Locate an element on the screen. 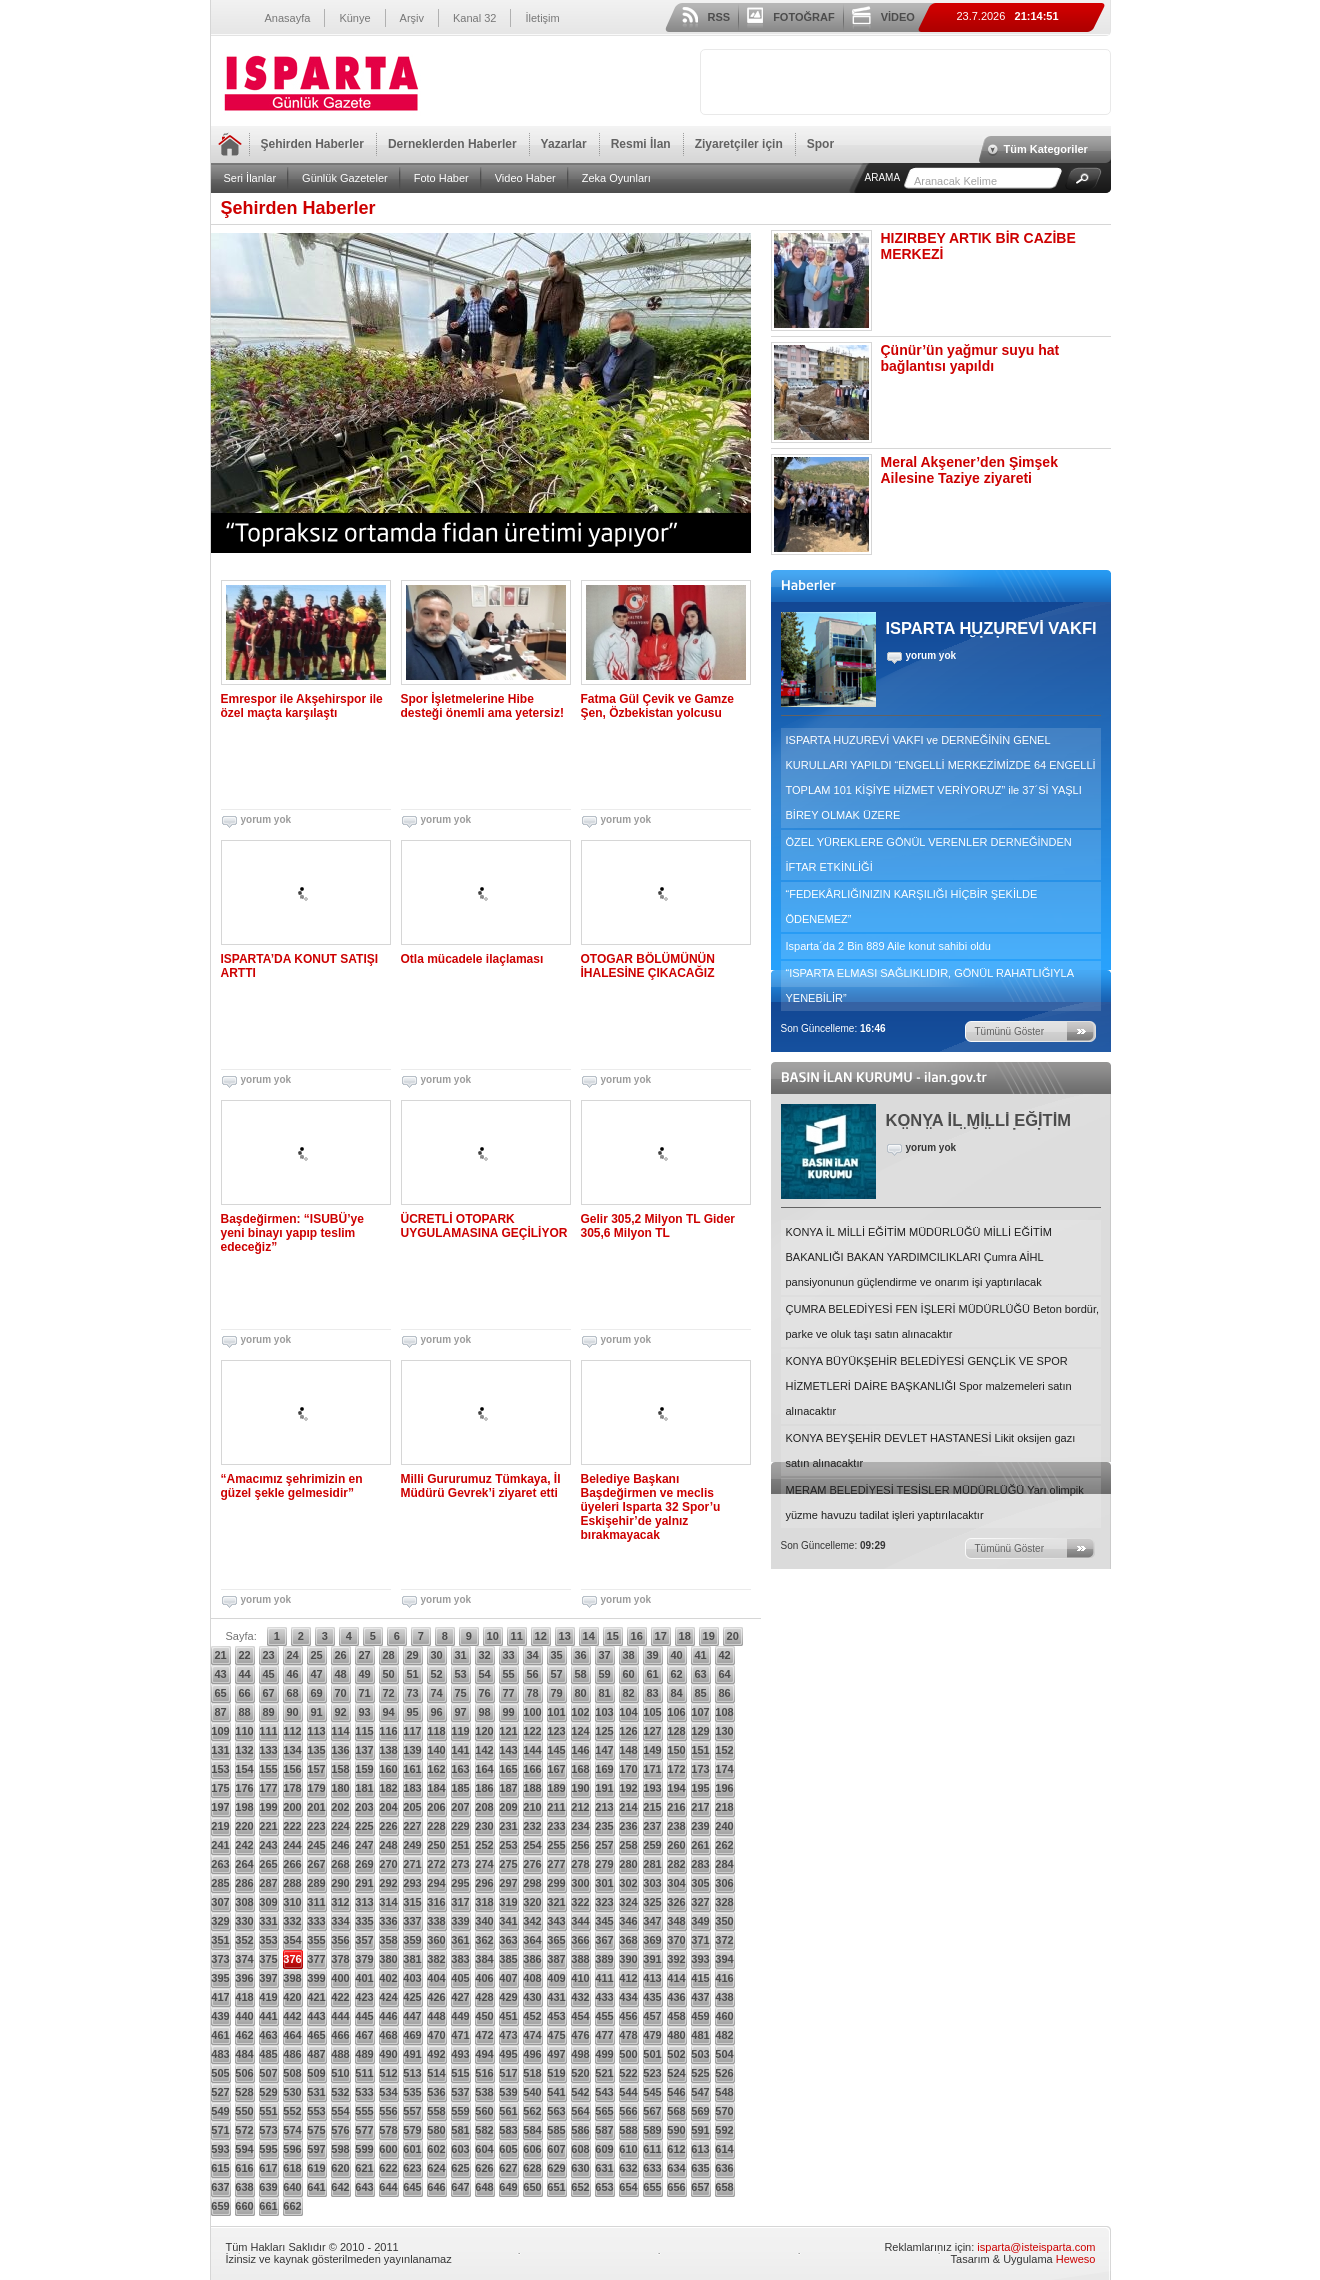 The width and height of the screenshot is (1320, 2280). 514 is located at coordinates (436, 2073).